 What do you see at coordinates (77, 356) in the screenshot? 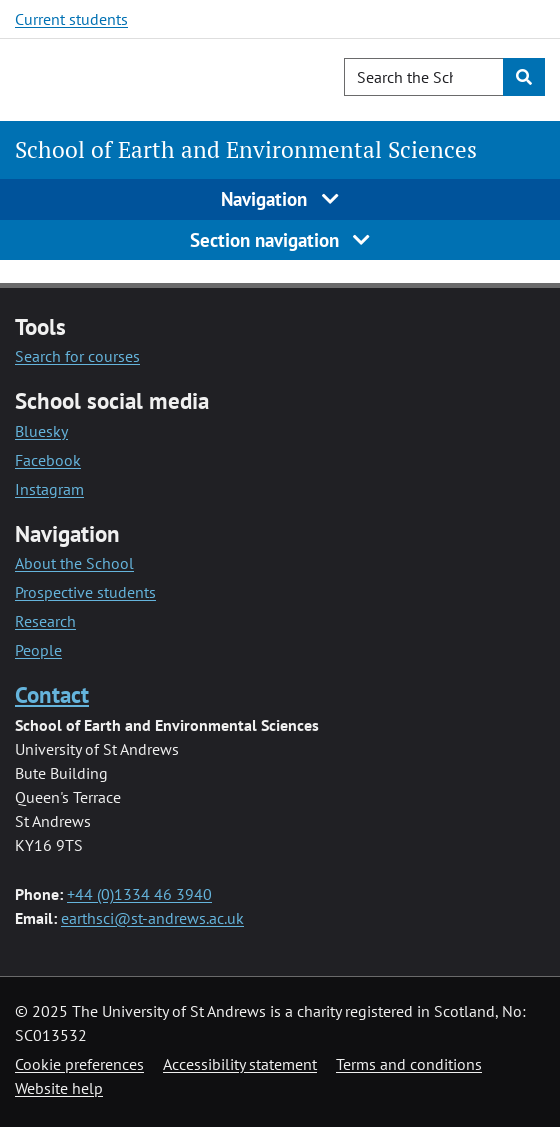
I see `Search for courses` at bounding box center [77, 356].